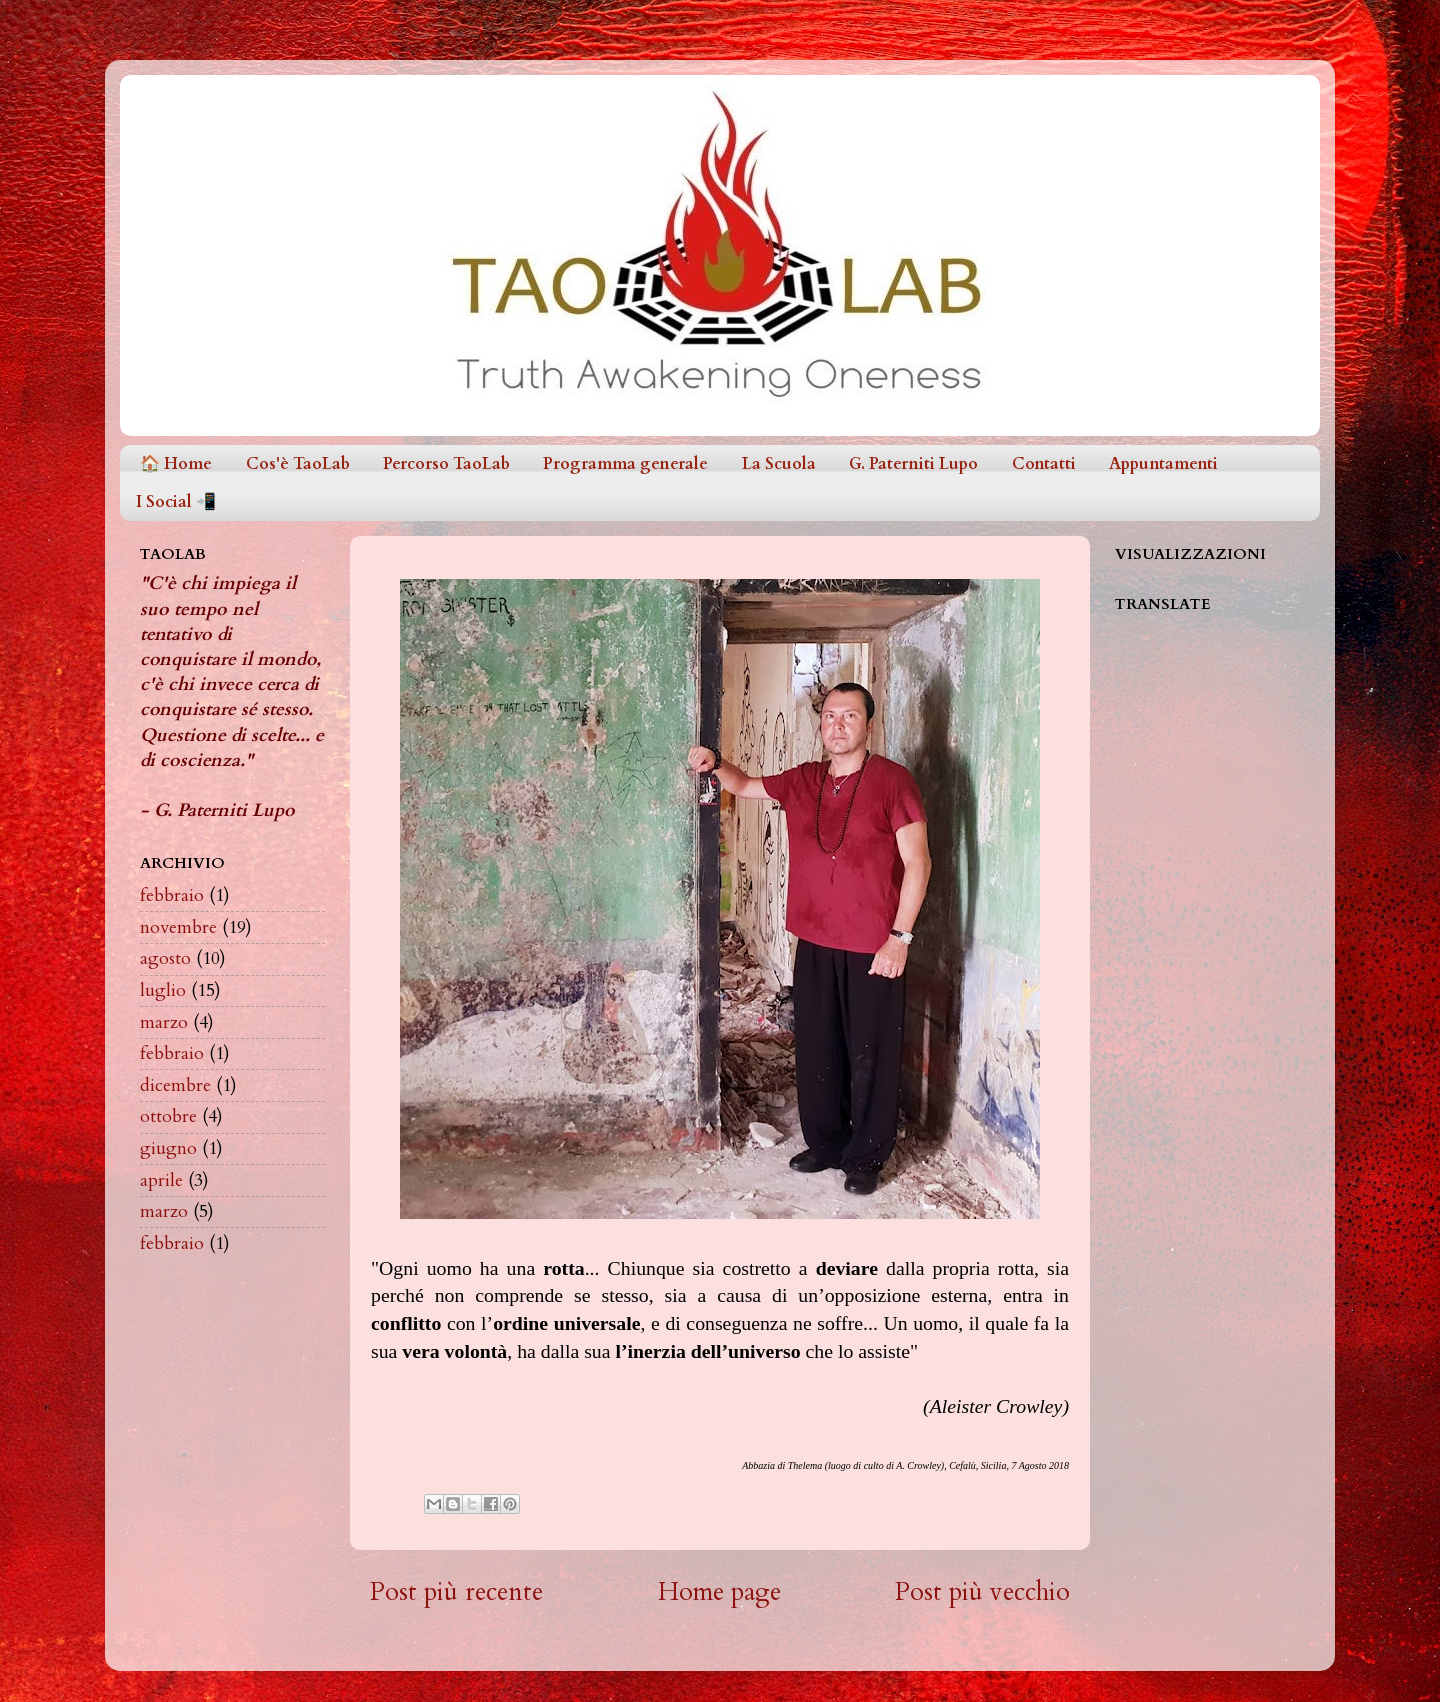 Image resolution: width=1440 pixels, height=1702 pixels. I want to click on luglio, so click(163, 990).